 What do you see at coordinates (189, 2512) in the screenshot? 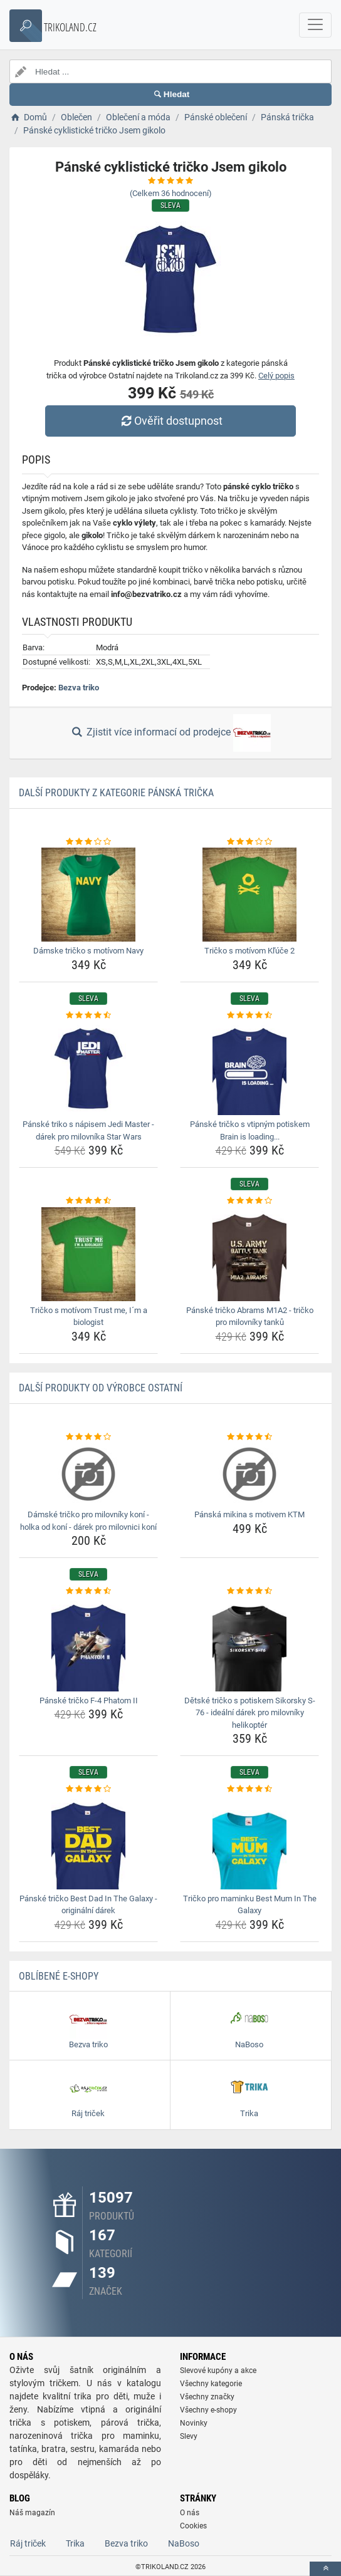
I see `O nás` at bounding box center [189, 2512].